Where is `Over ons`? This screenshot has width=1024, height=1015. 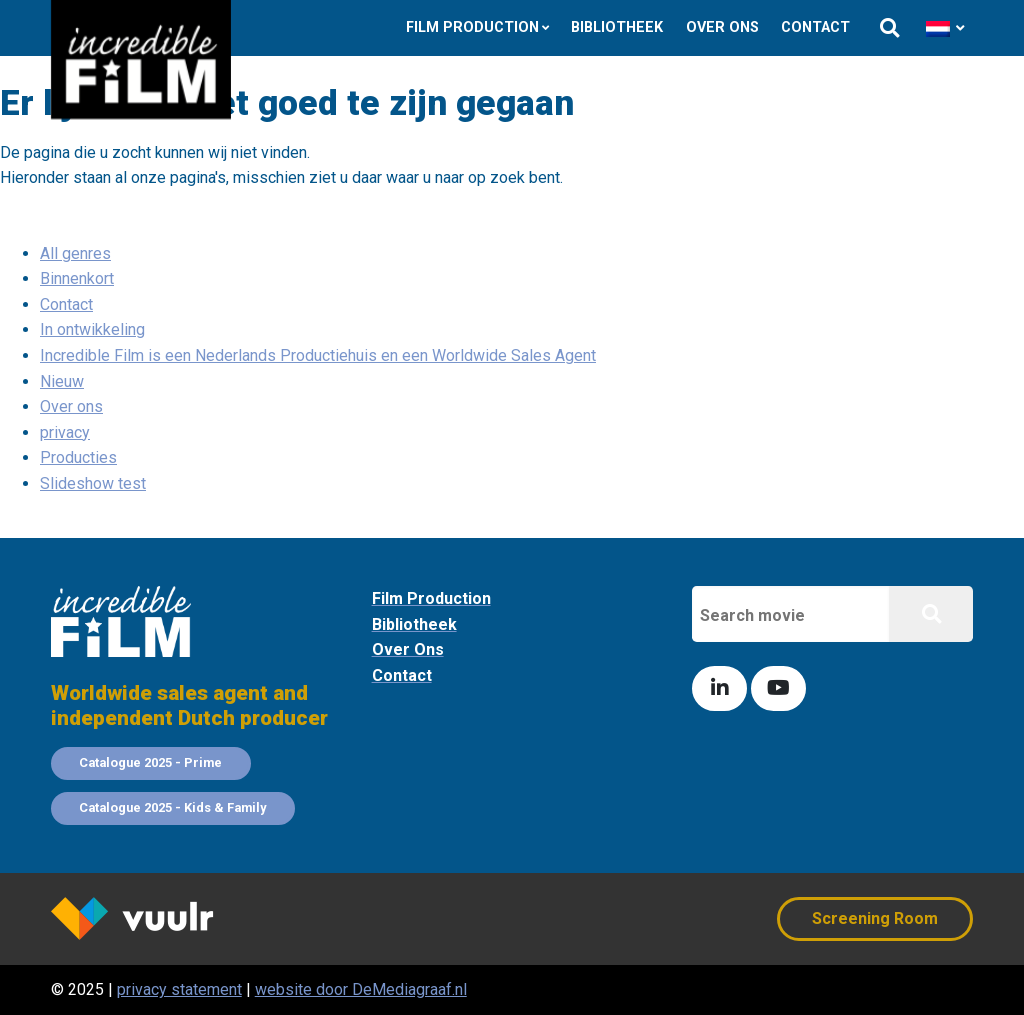 Over ons is located at coordinates (722, 27).